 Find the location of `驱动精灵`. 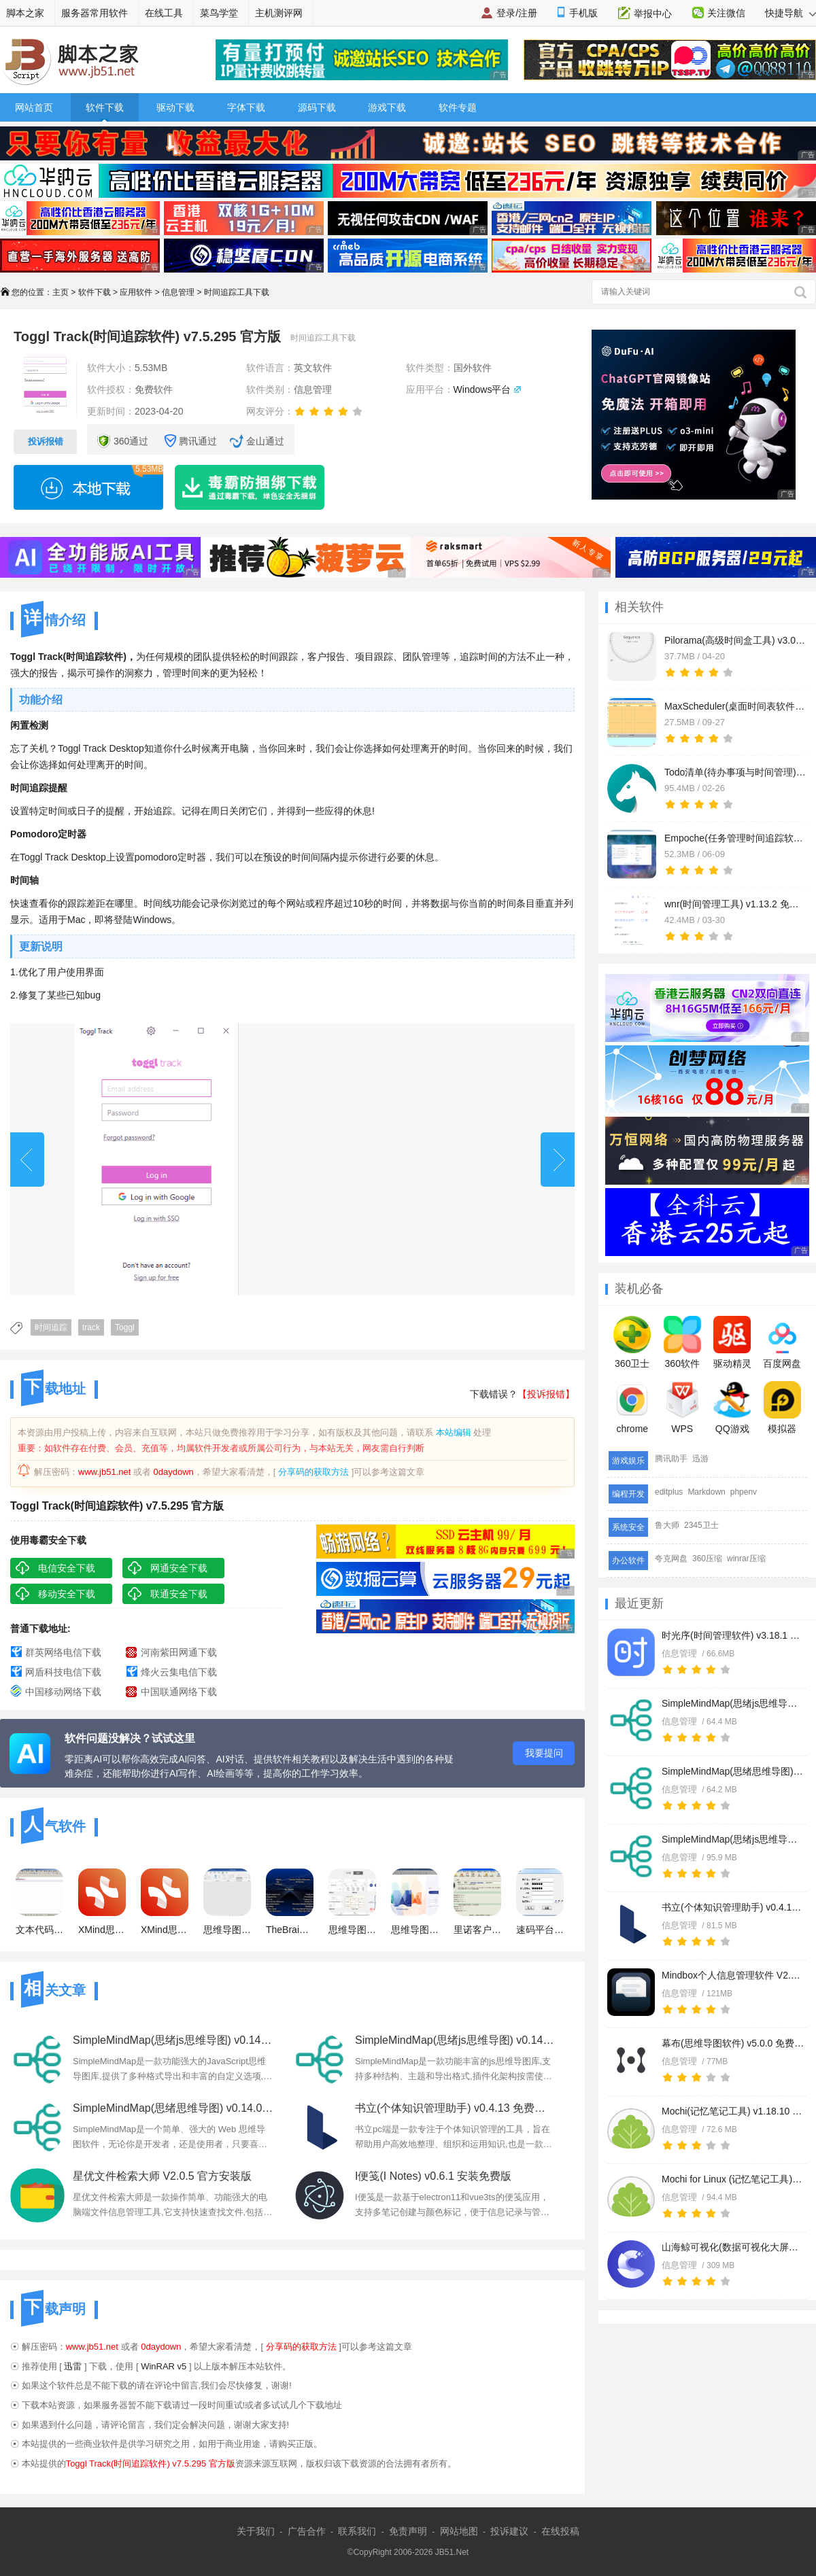

驱动精灵 is located at coordinates (732, 1342).